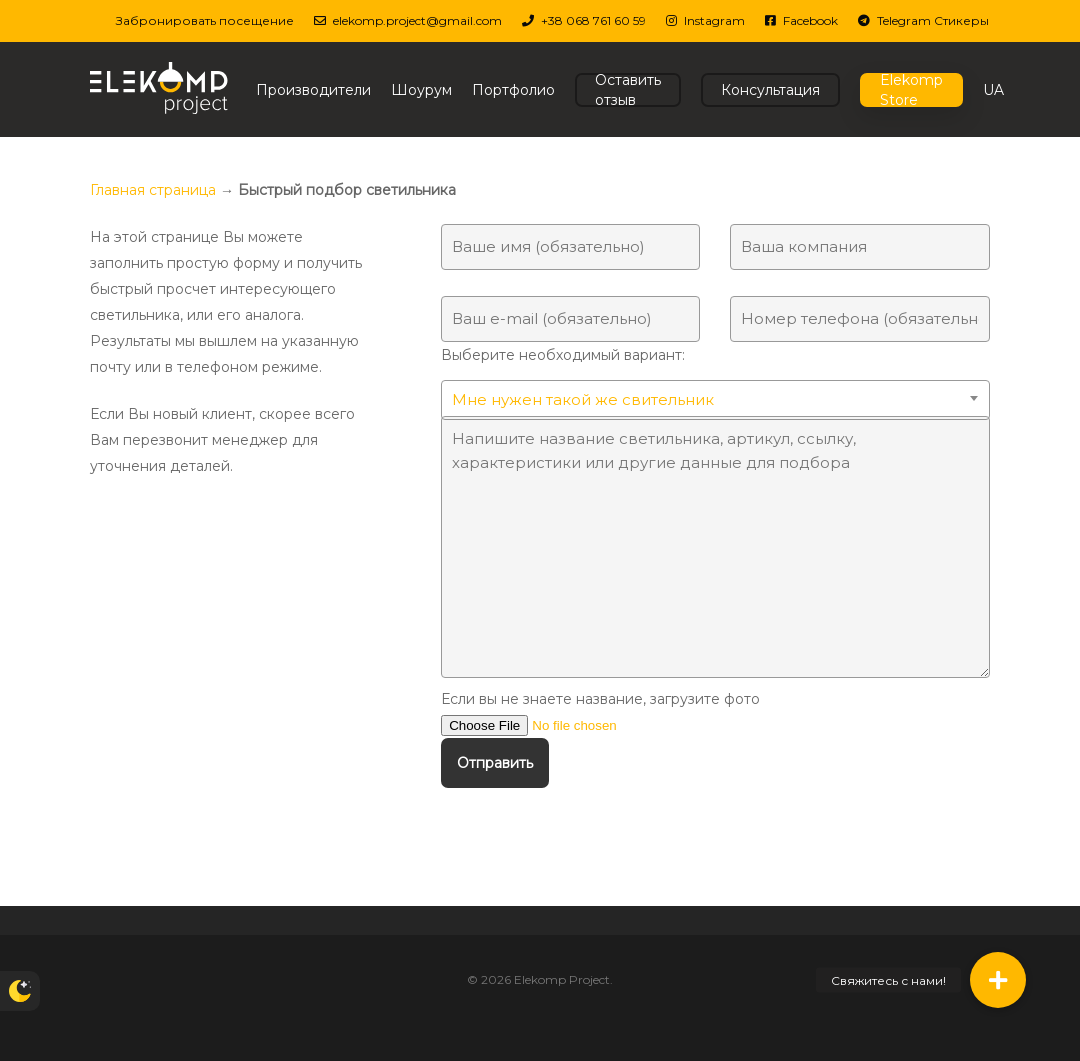  Describe the element at coordinates (715, 400) in the screenshot. I see `[combobox]` at that location.